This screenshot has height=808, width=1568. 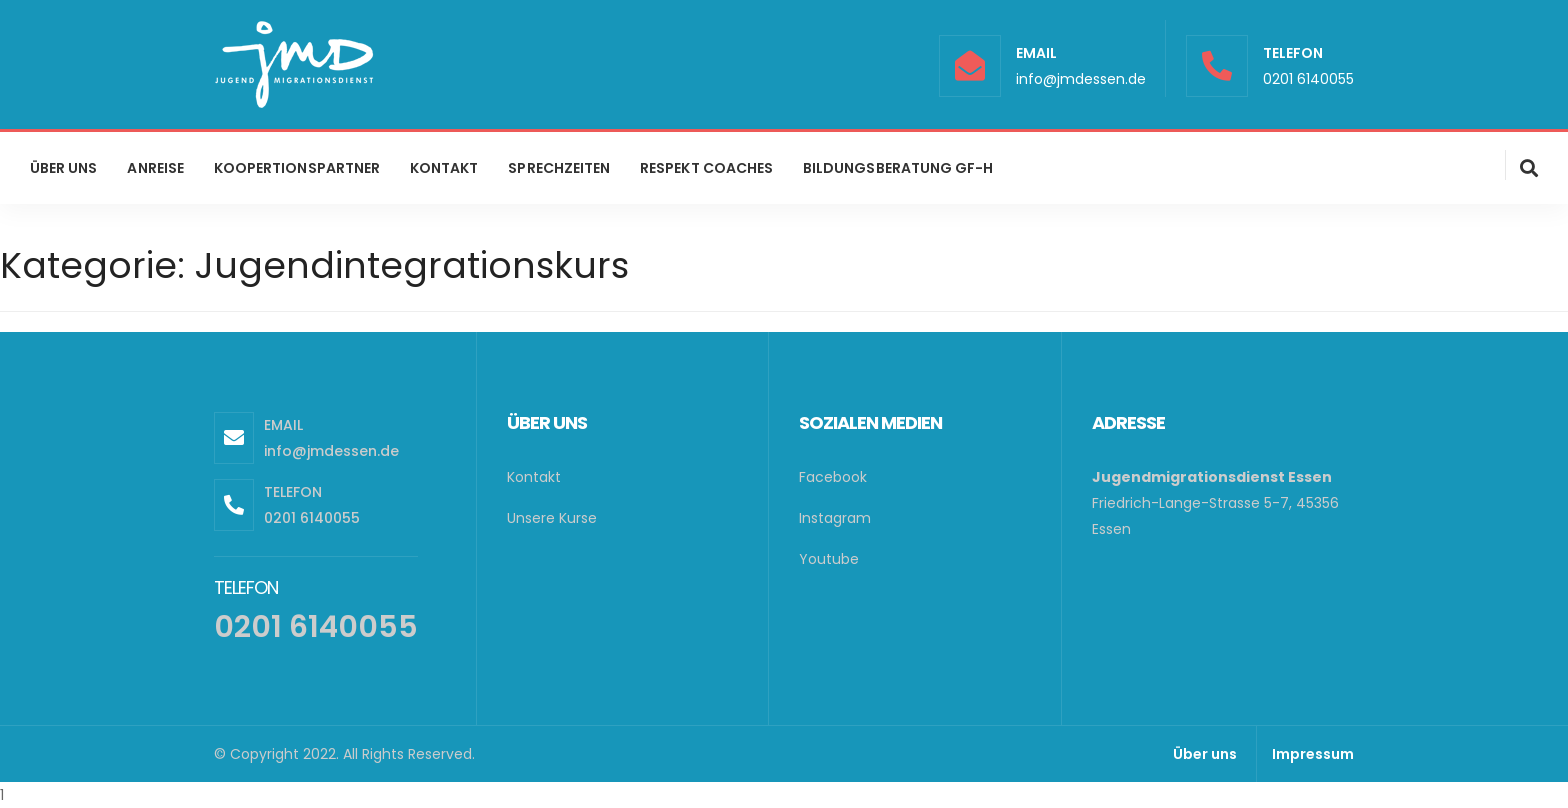 I want to click on Youtube, so click(x=829, y=559).